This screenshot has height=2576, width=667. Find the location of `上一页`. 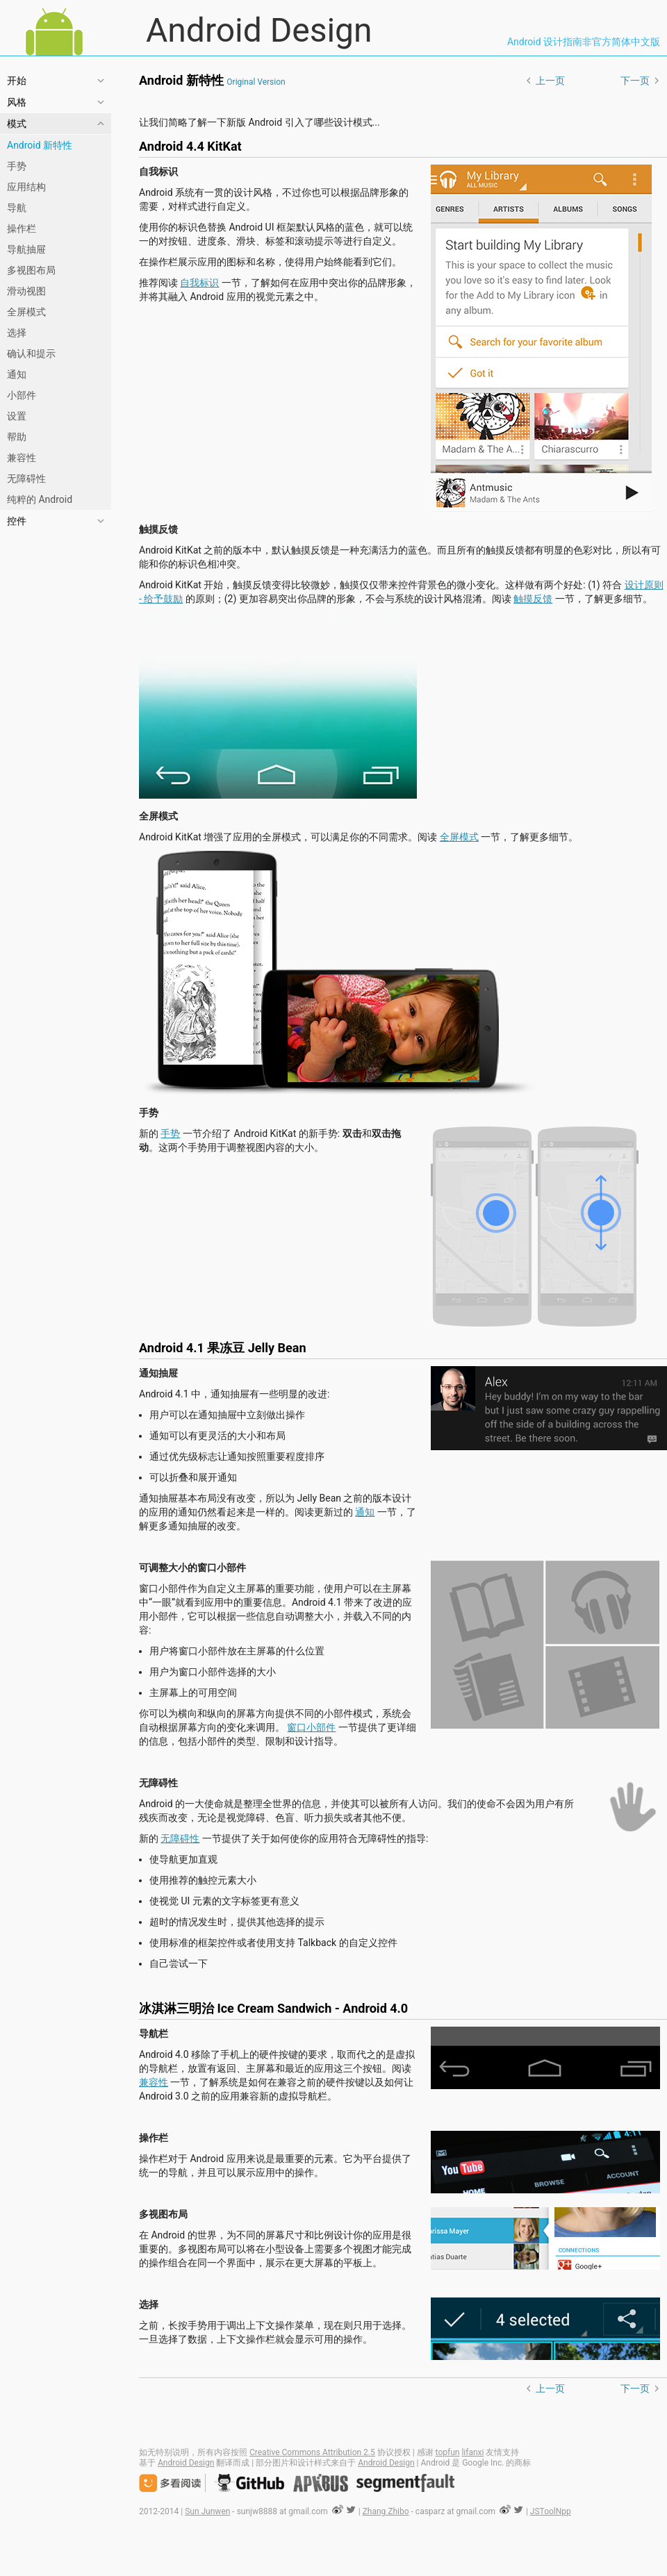

上一页 is located at coordinates (550, 80).